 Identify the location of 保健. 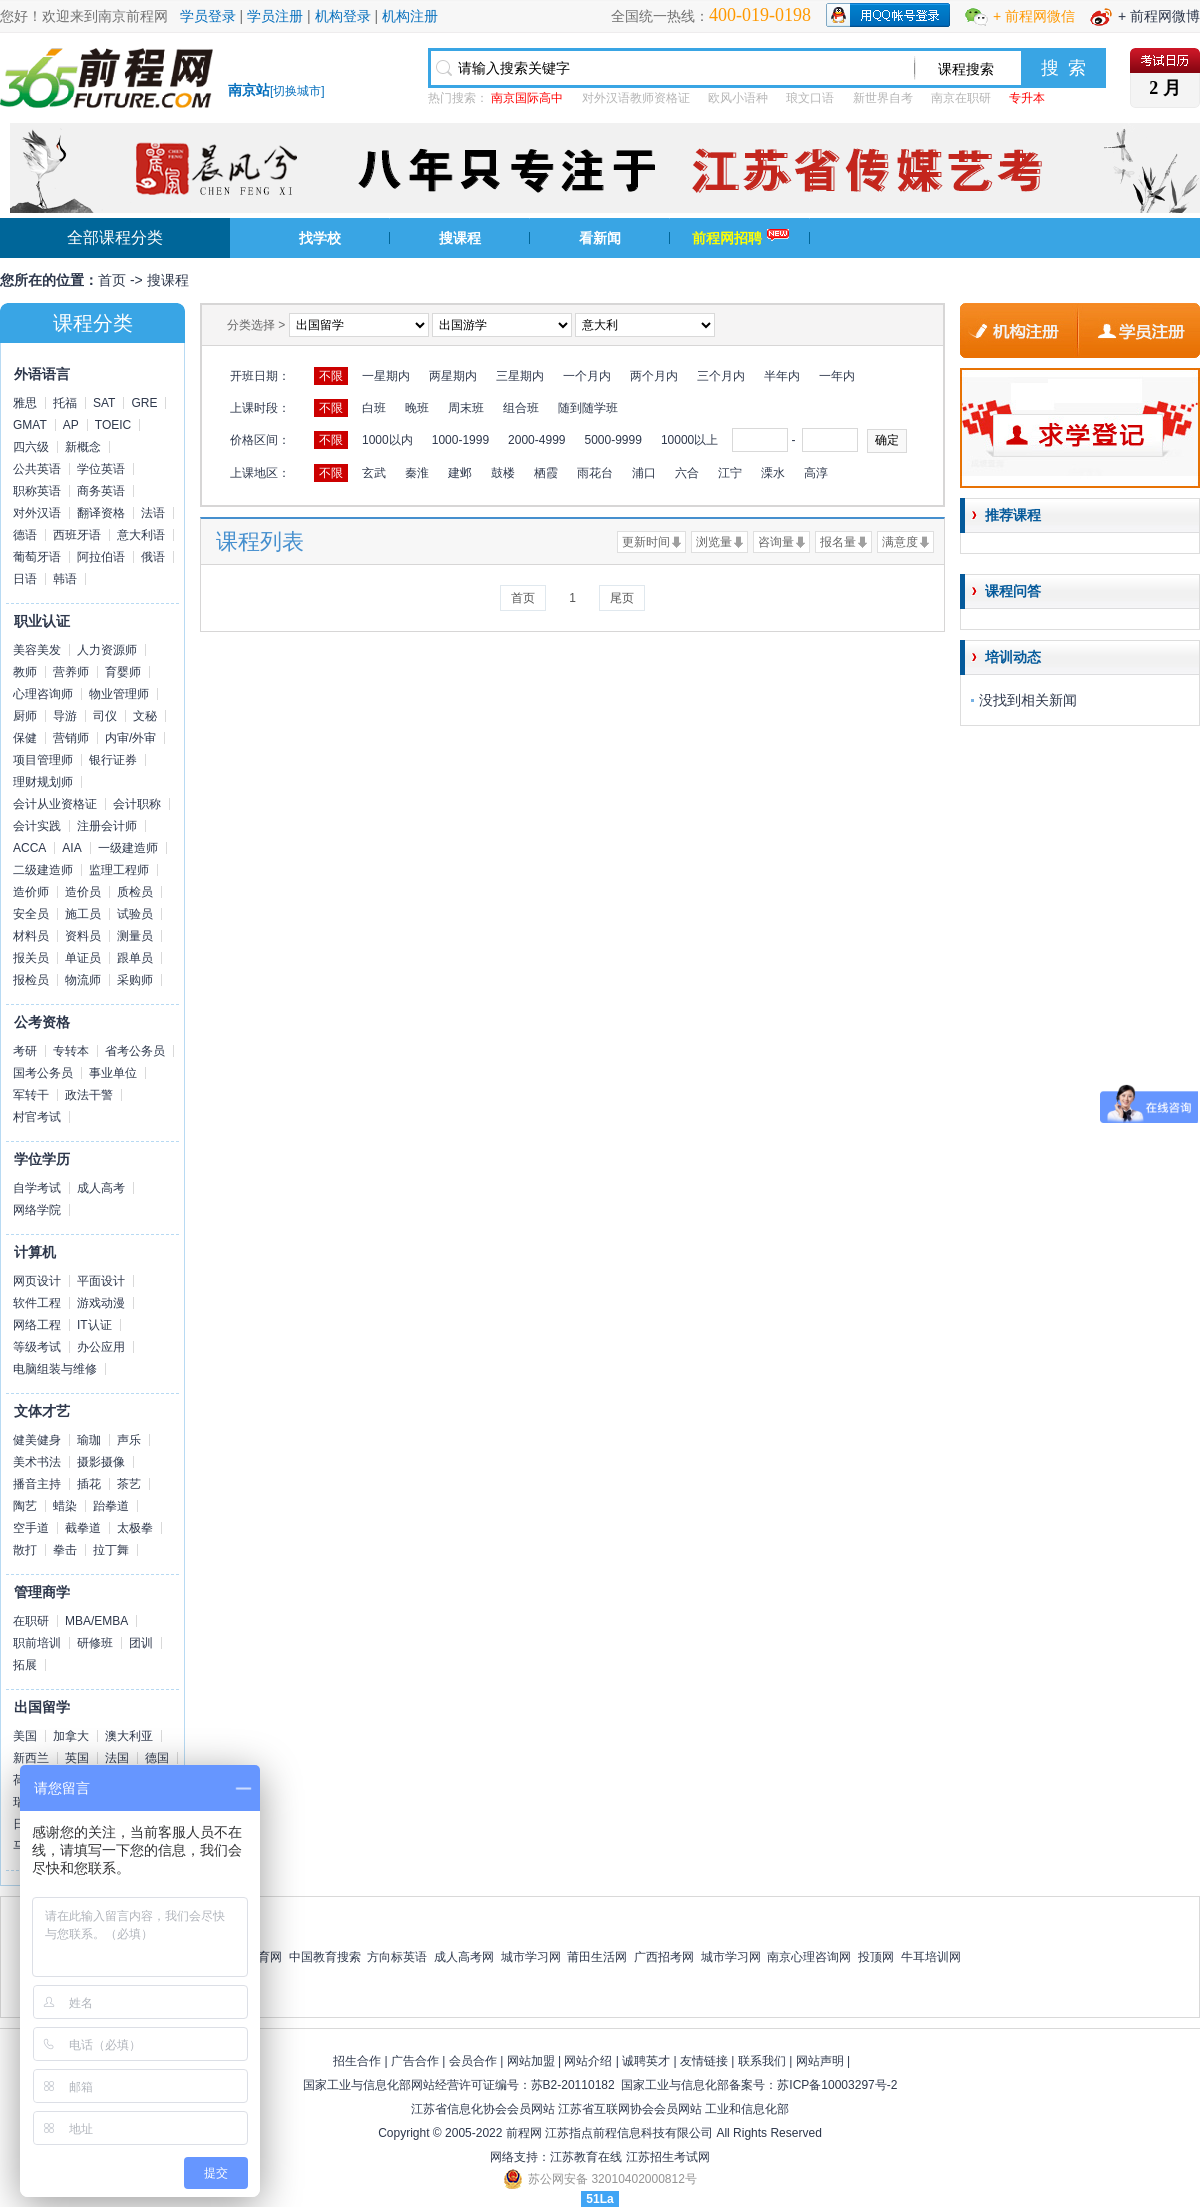
(25, 738).